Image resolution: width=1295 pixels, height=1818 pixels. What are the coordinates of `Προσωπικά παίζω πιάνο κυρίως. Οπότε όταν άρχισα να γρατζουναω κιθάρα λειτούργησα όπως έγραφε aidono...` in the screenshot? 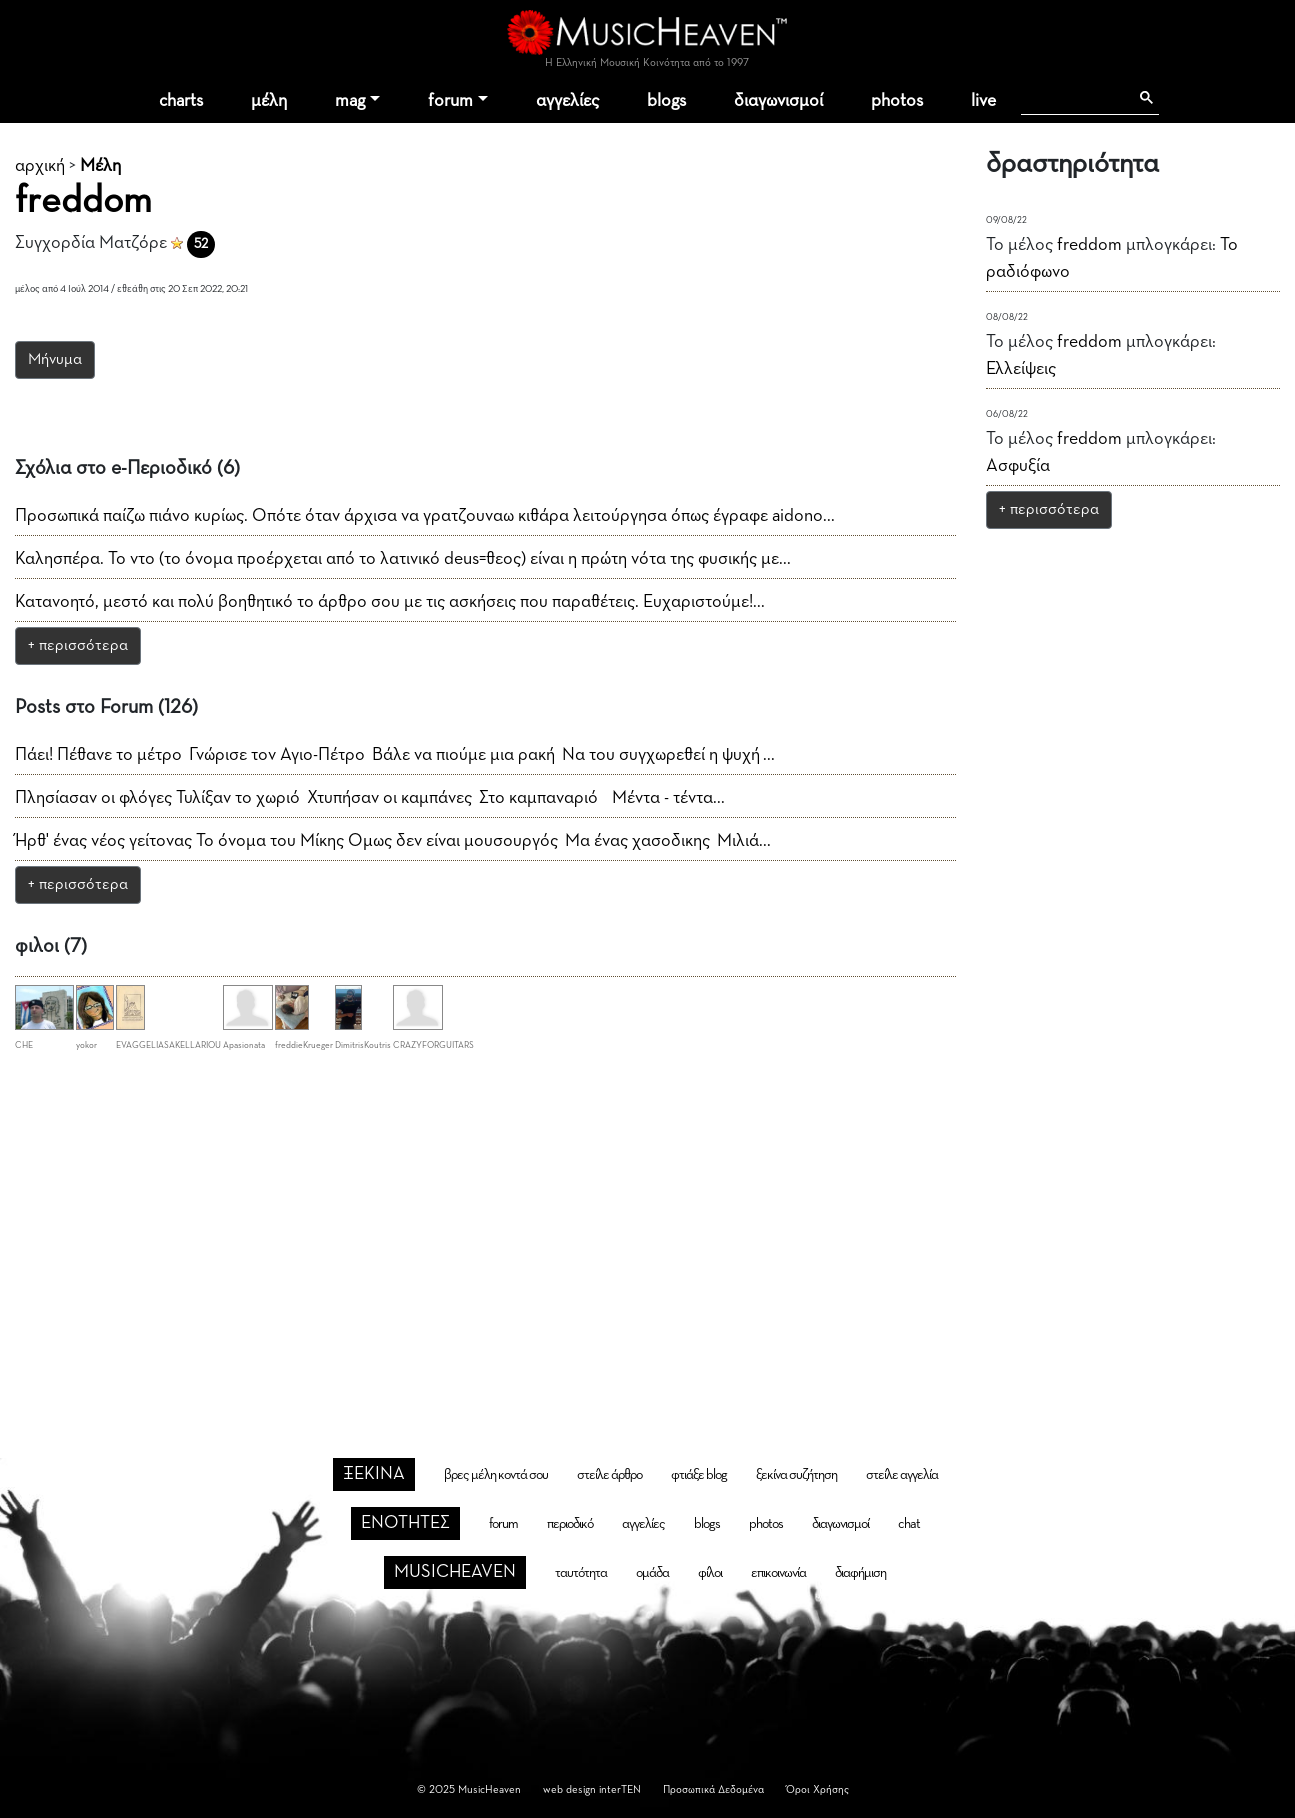 It's located at (425, 516).